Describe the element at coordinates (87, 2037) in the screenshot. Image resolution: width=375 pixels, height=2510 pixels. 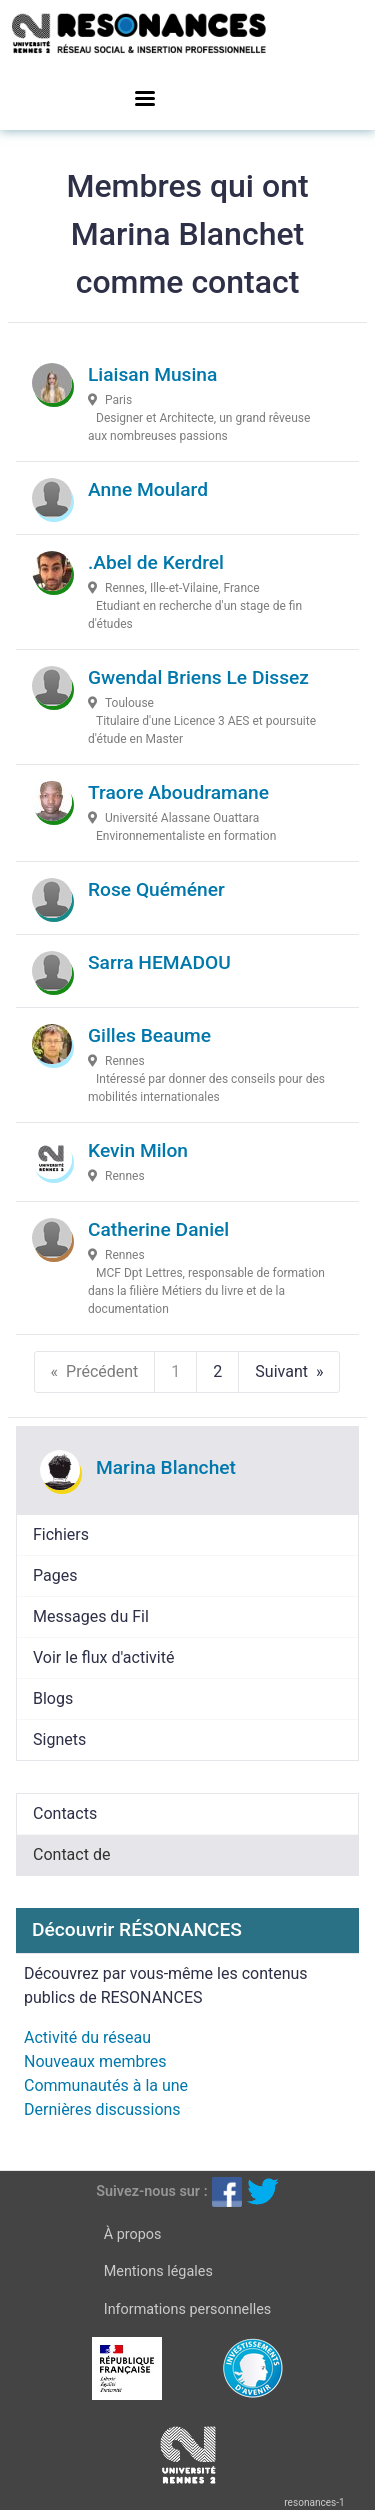
I see `Activité du réseau` at that location.